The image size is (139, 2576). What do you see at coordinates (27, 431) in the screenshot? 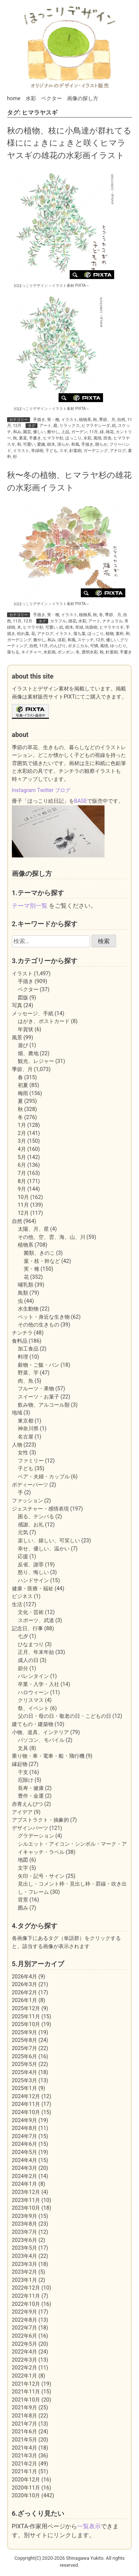
I see `園芸` at bounding box center [27, 431].